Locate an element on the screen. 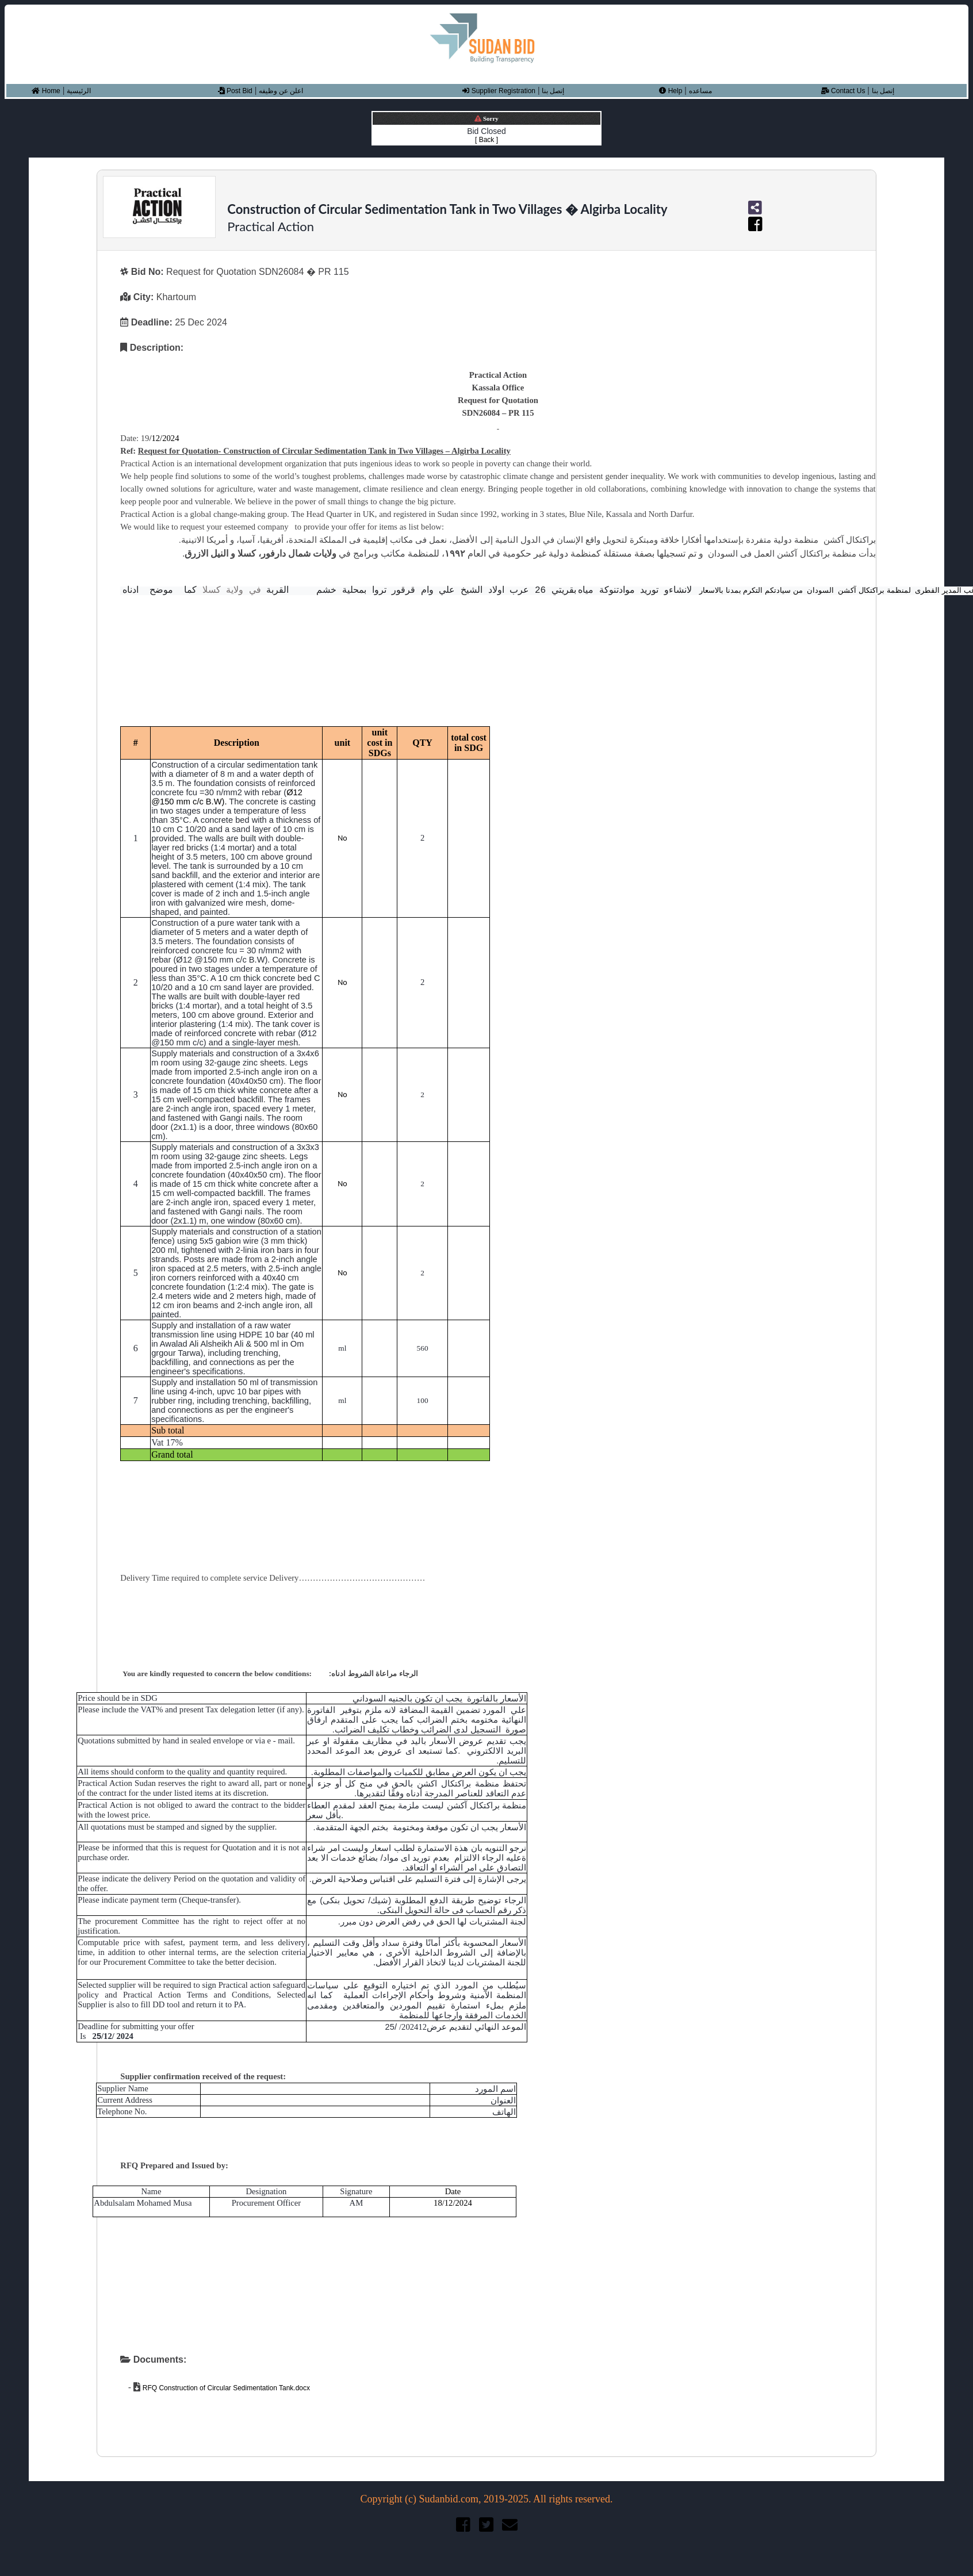 The height and width of the screenshot is (2576, 973). Contact Us is located at coordinates (843, 91).